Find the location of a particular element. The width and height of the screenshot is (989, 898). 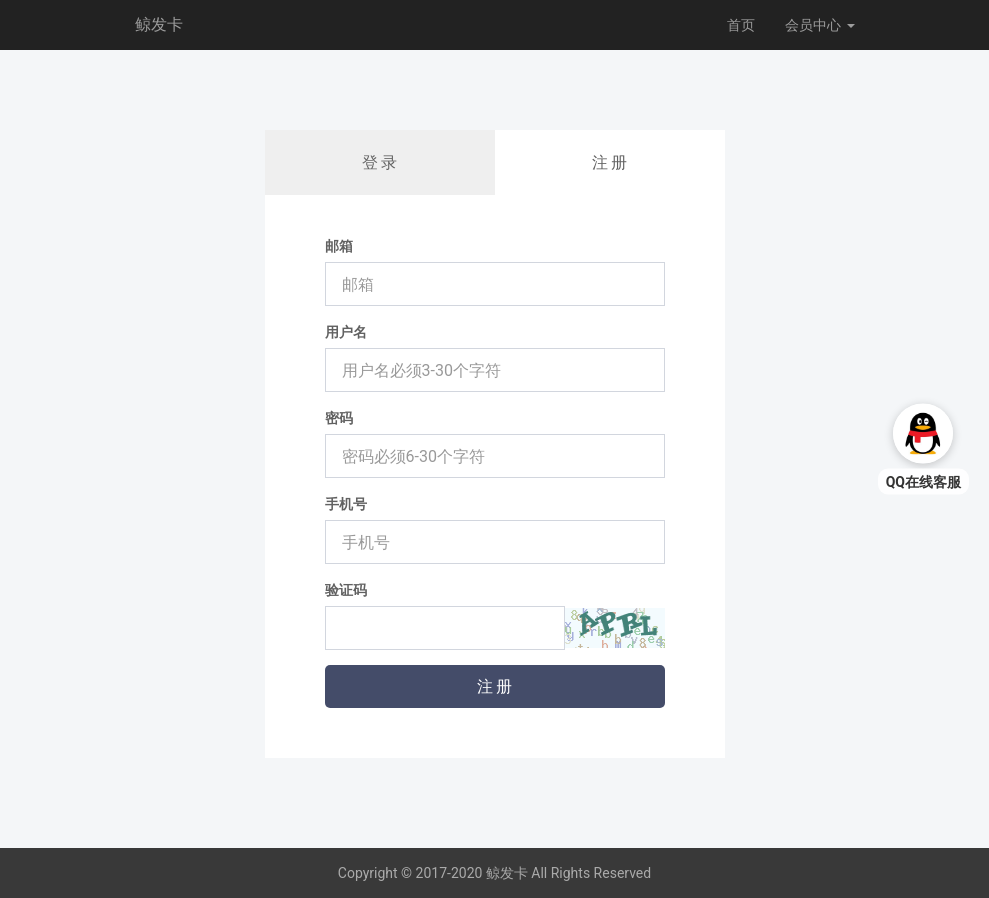

鲸发卡 is located at coordinates (159, 24).